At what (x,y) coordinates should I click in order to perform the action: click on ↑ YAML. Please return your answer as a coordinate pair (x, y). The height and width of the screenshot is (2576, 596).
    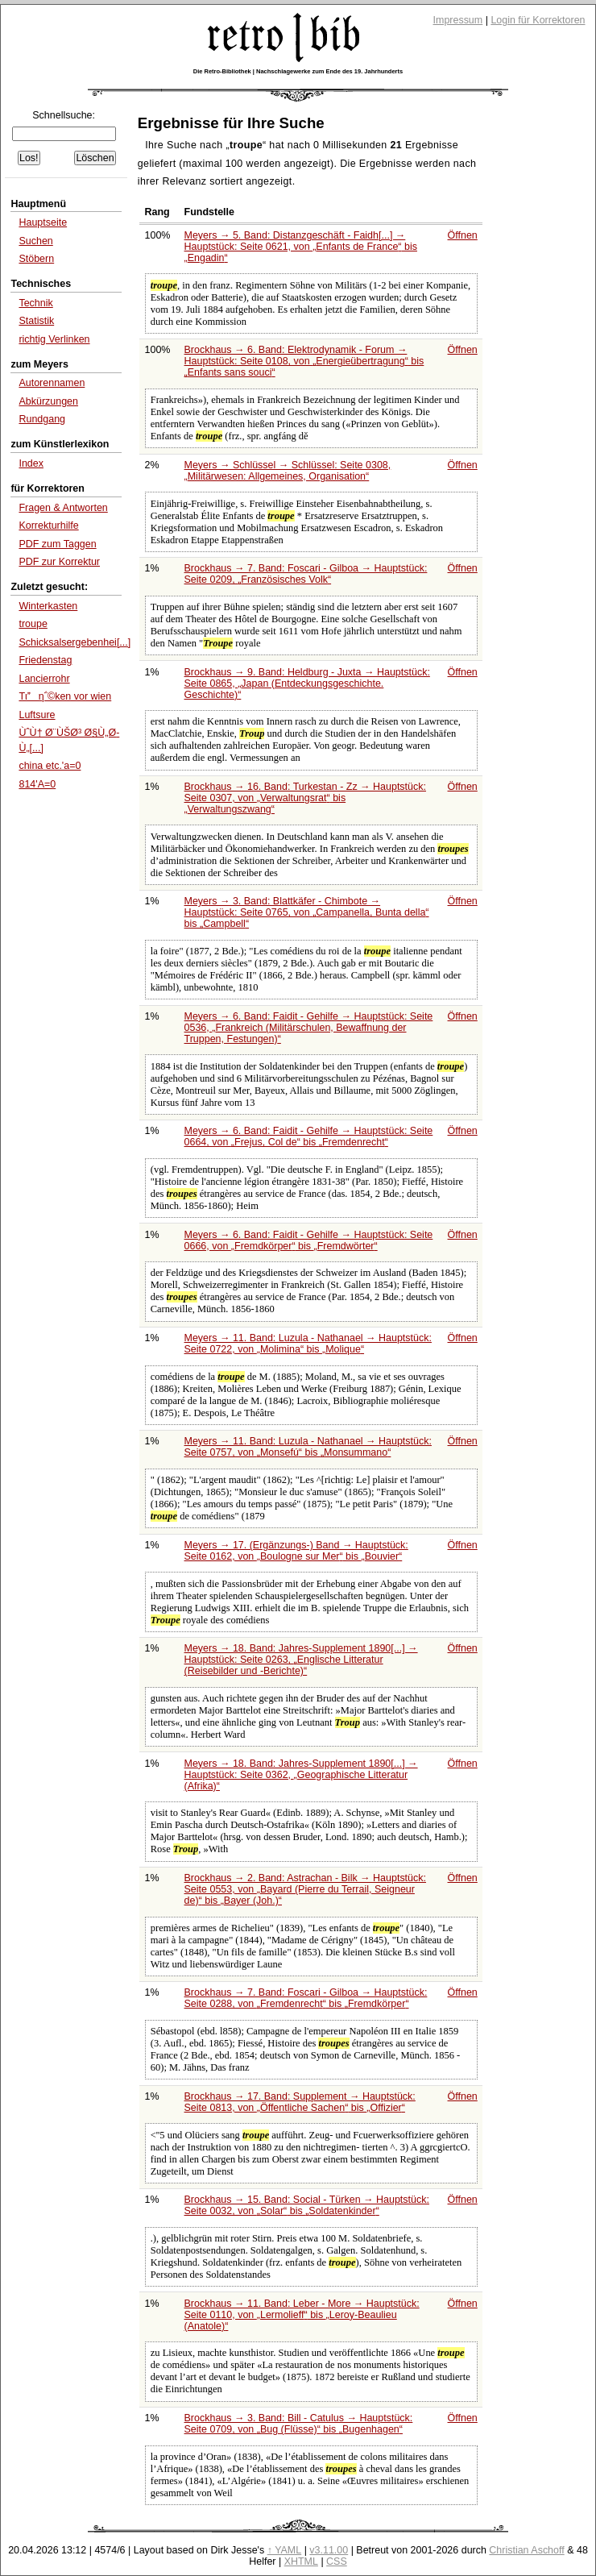
    Looking at the image, I should click on (284, 2550).